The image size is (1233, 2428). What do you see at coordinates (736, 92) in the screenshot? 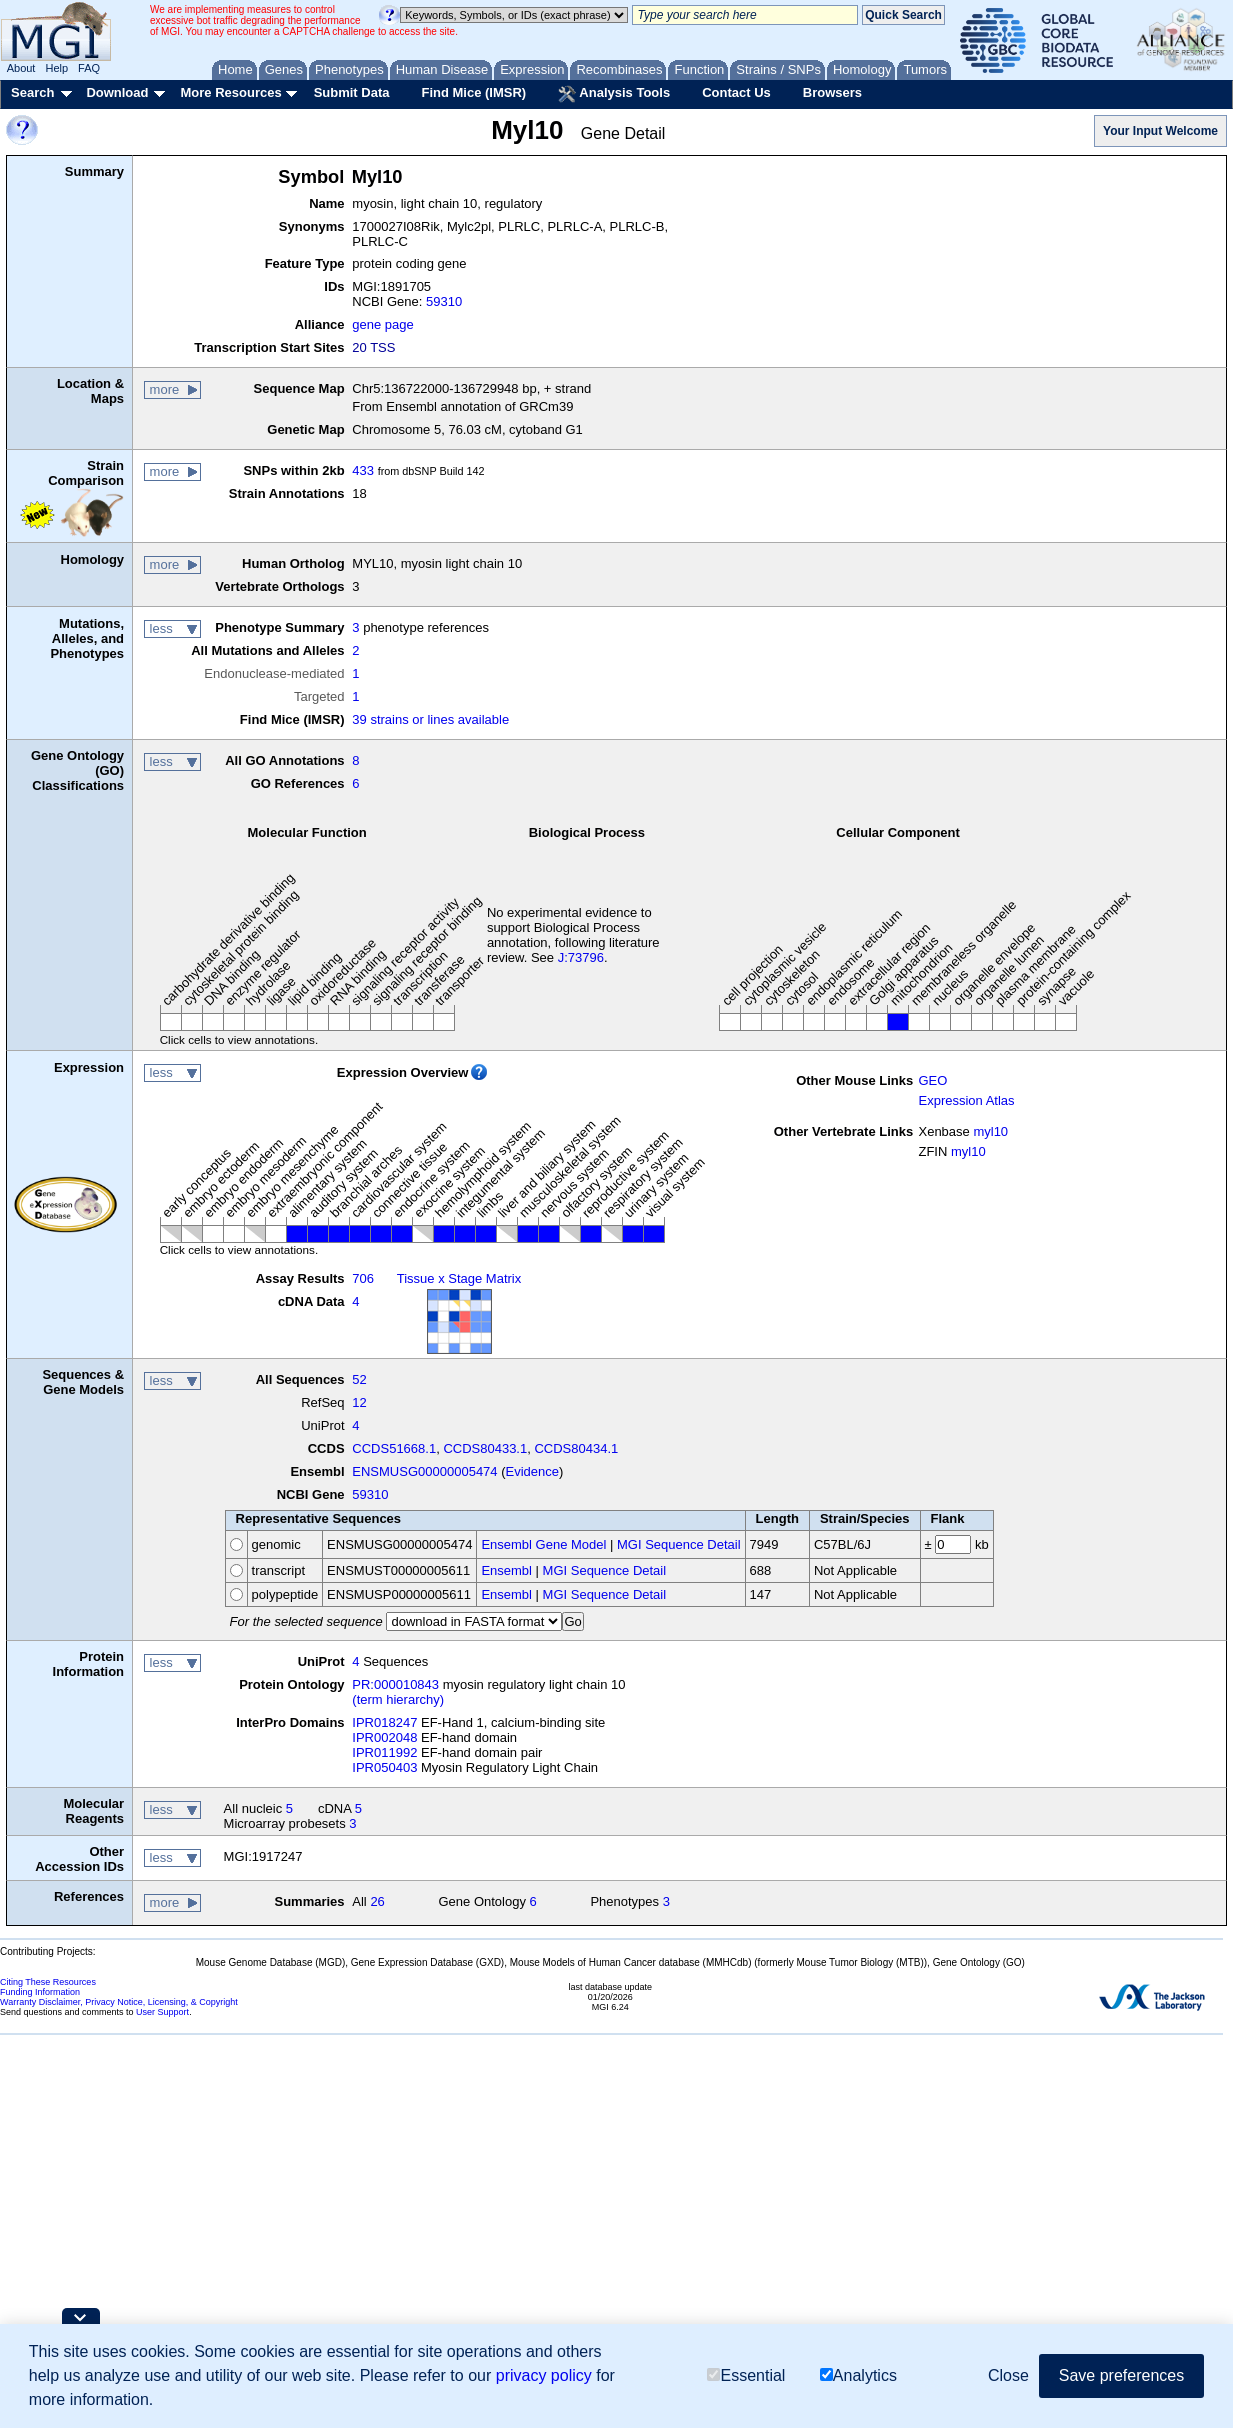
I see `Contact Us` at bounding box center [736, 92].